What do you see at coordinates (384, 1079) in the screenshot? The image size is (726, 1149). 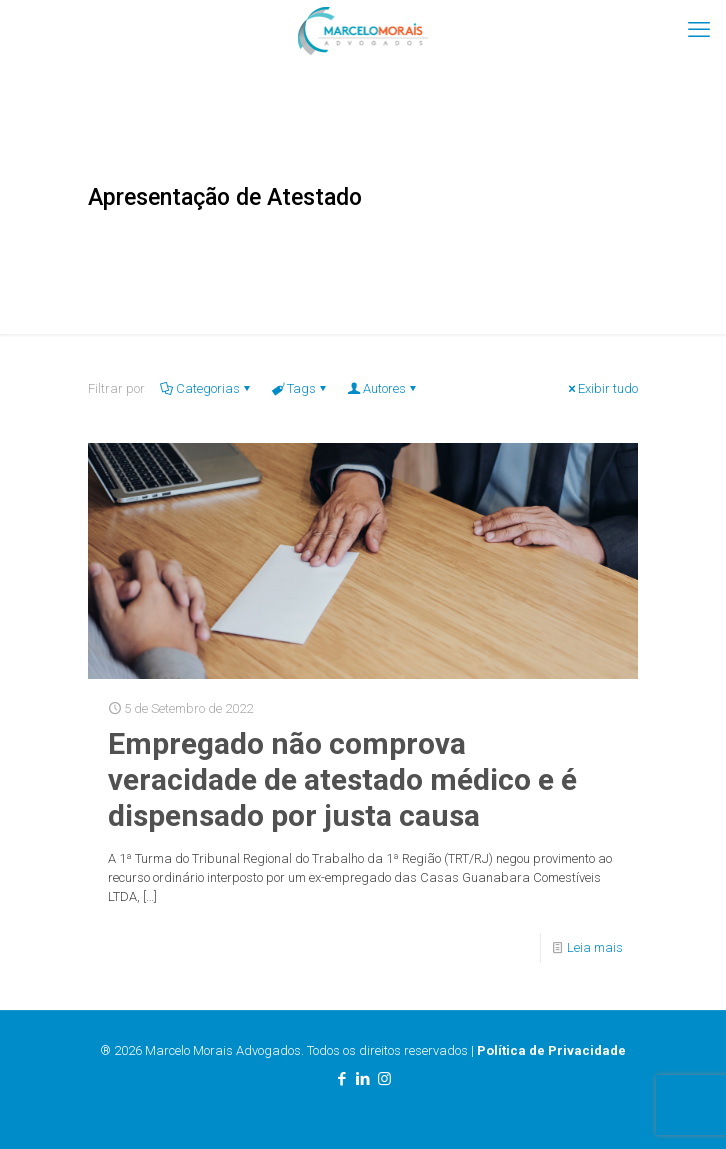 I see `[Instagram icon]` at bounding box center [384, 1079].